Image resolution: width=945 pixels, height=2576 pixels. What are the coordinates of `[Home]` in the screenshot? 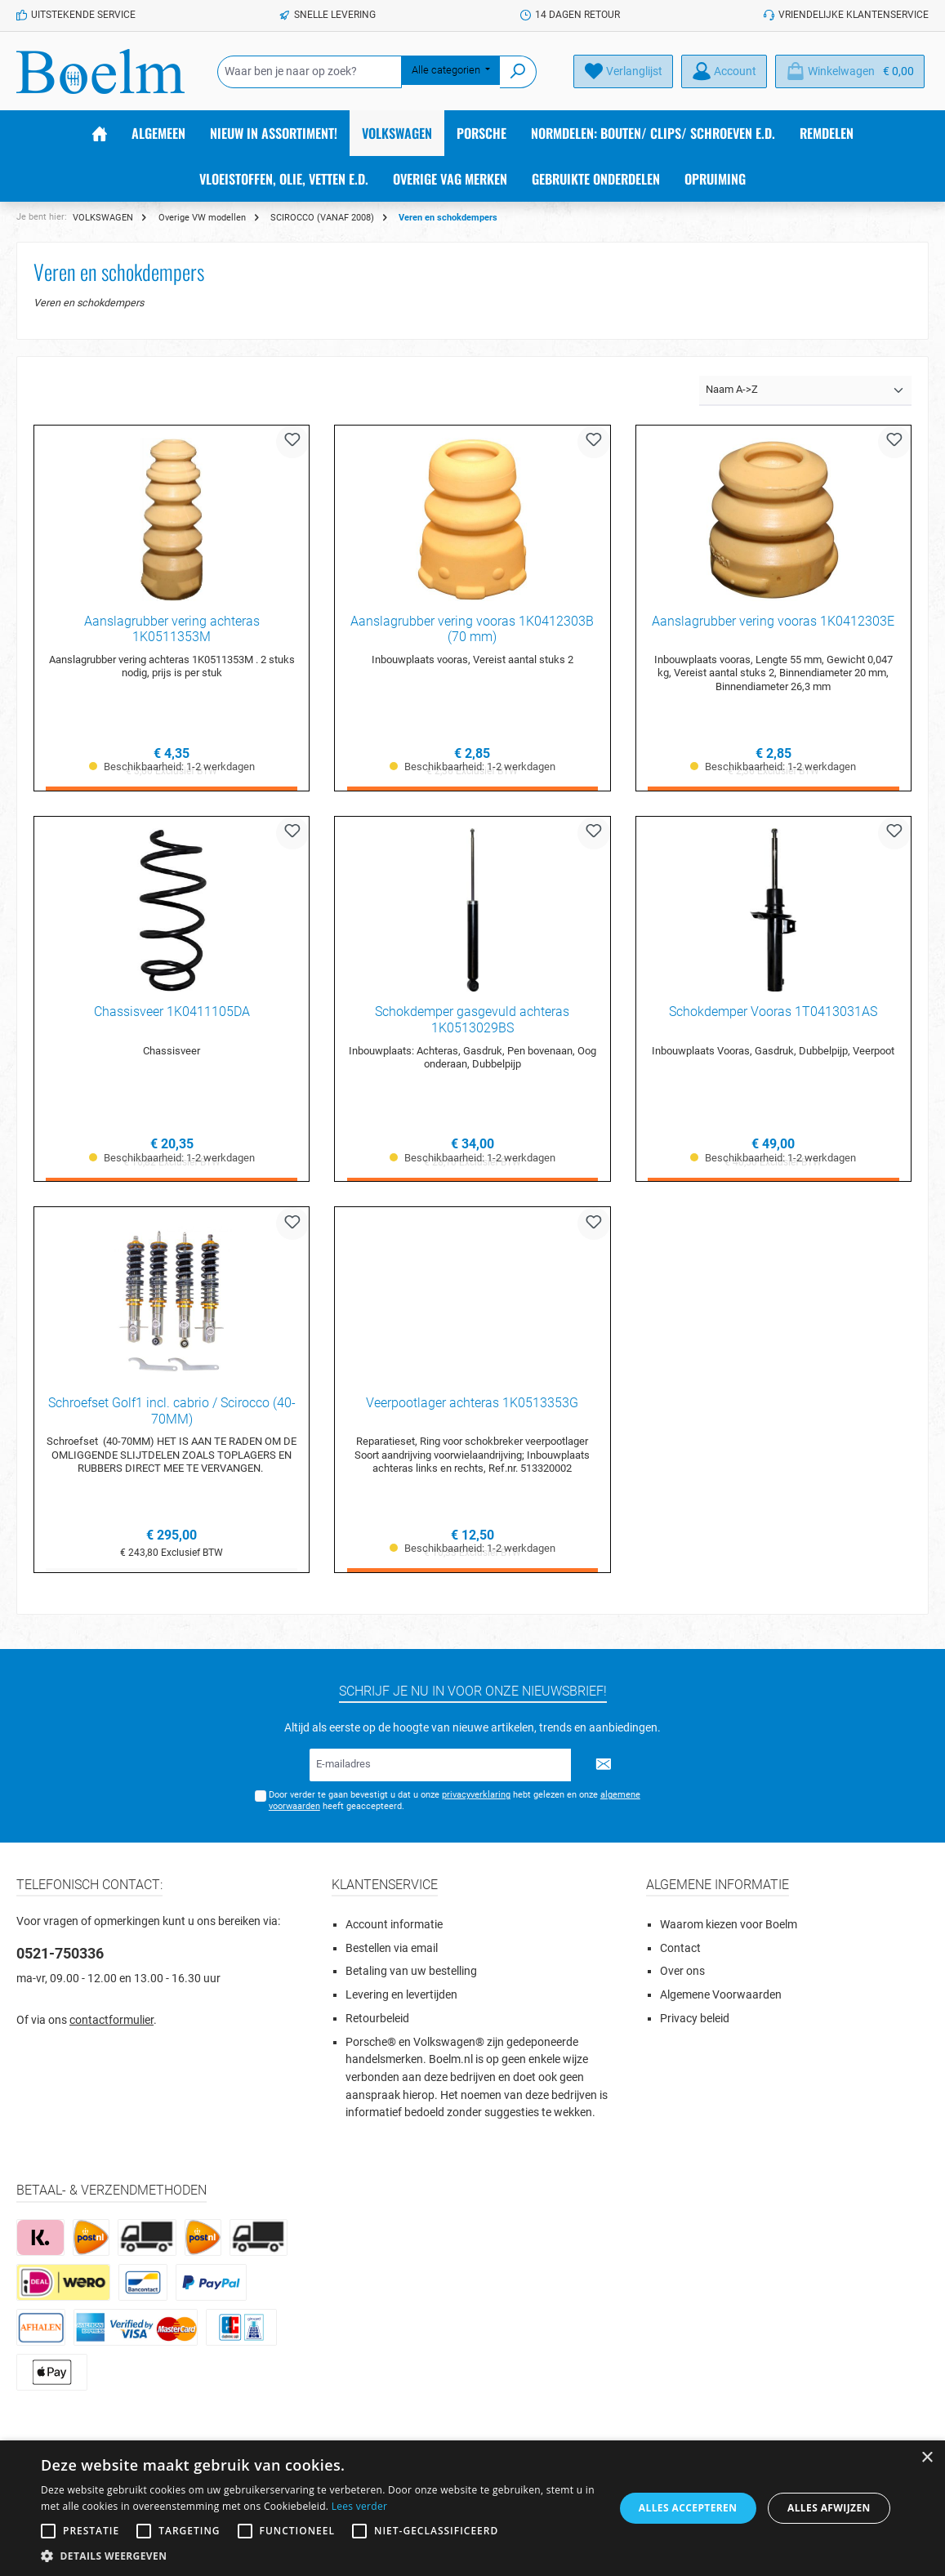 It's located at (99, 133).